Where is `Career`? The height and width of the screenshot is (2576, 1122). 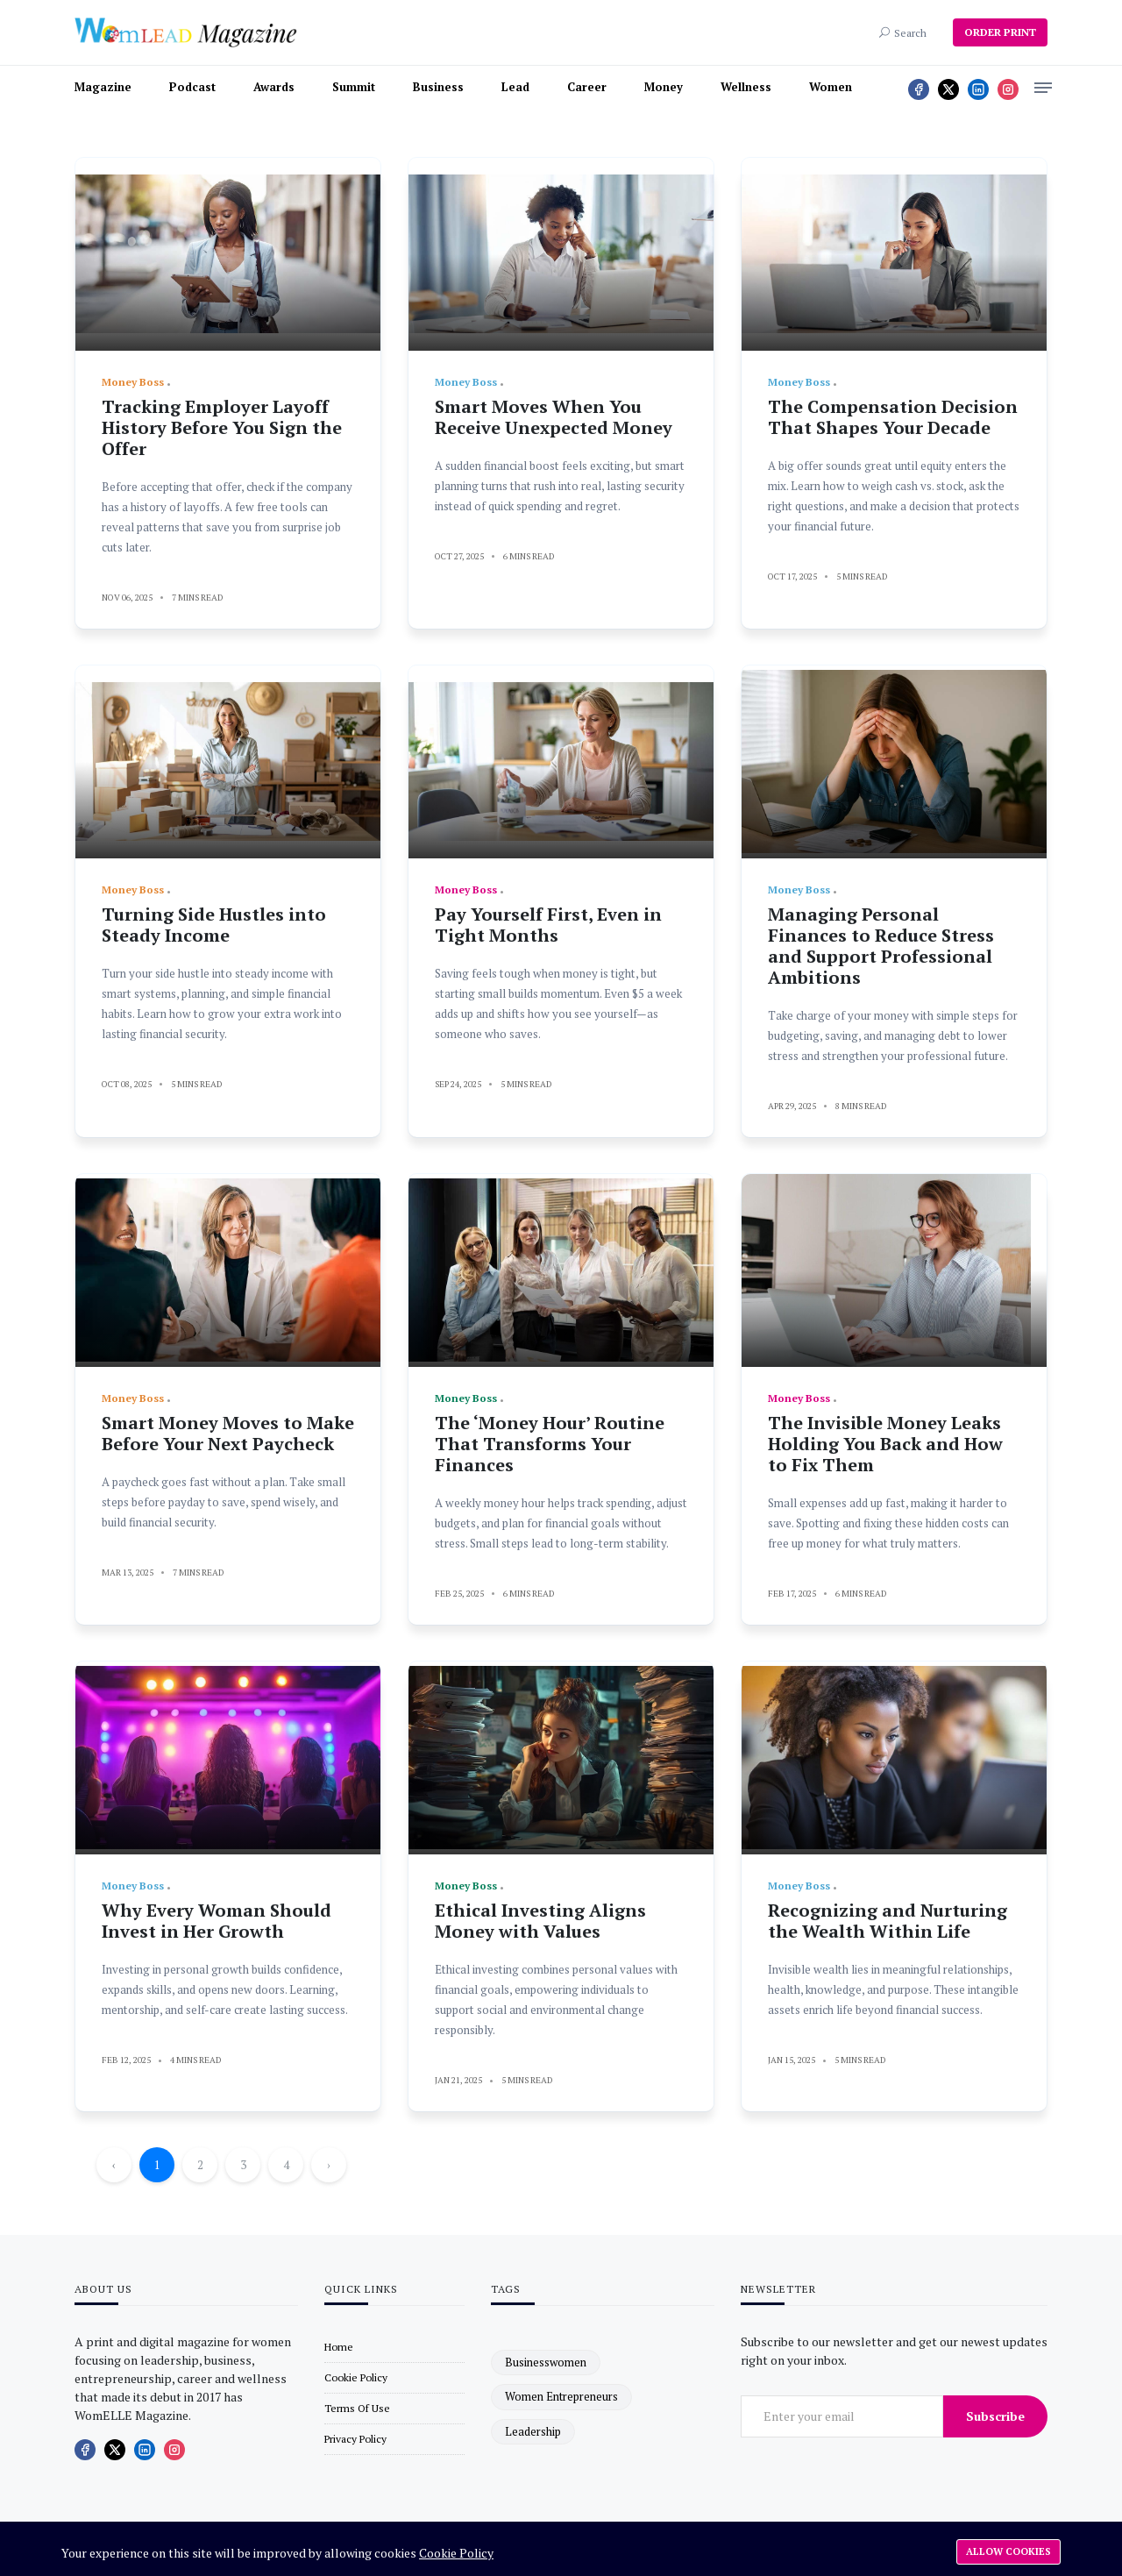 Career is located at coordinates (587, 87).